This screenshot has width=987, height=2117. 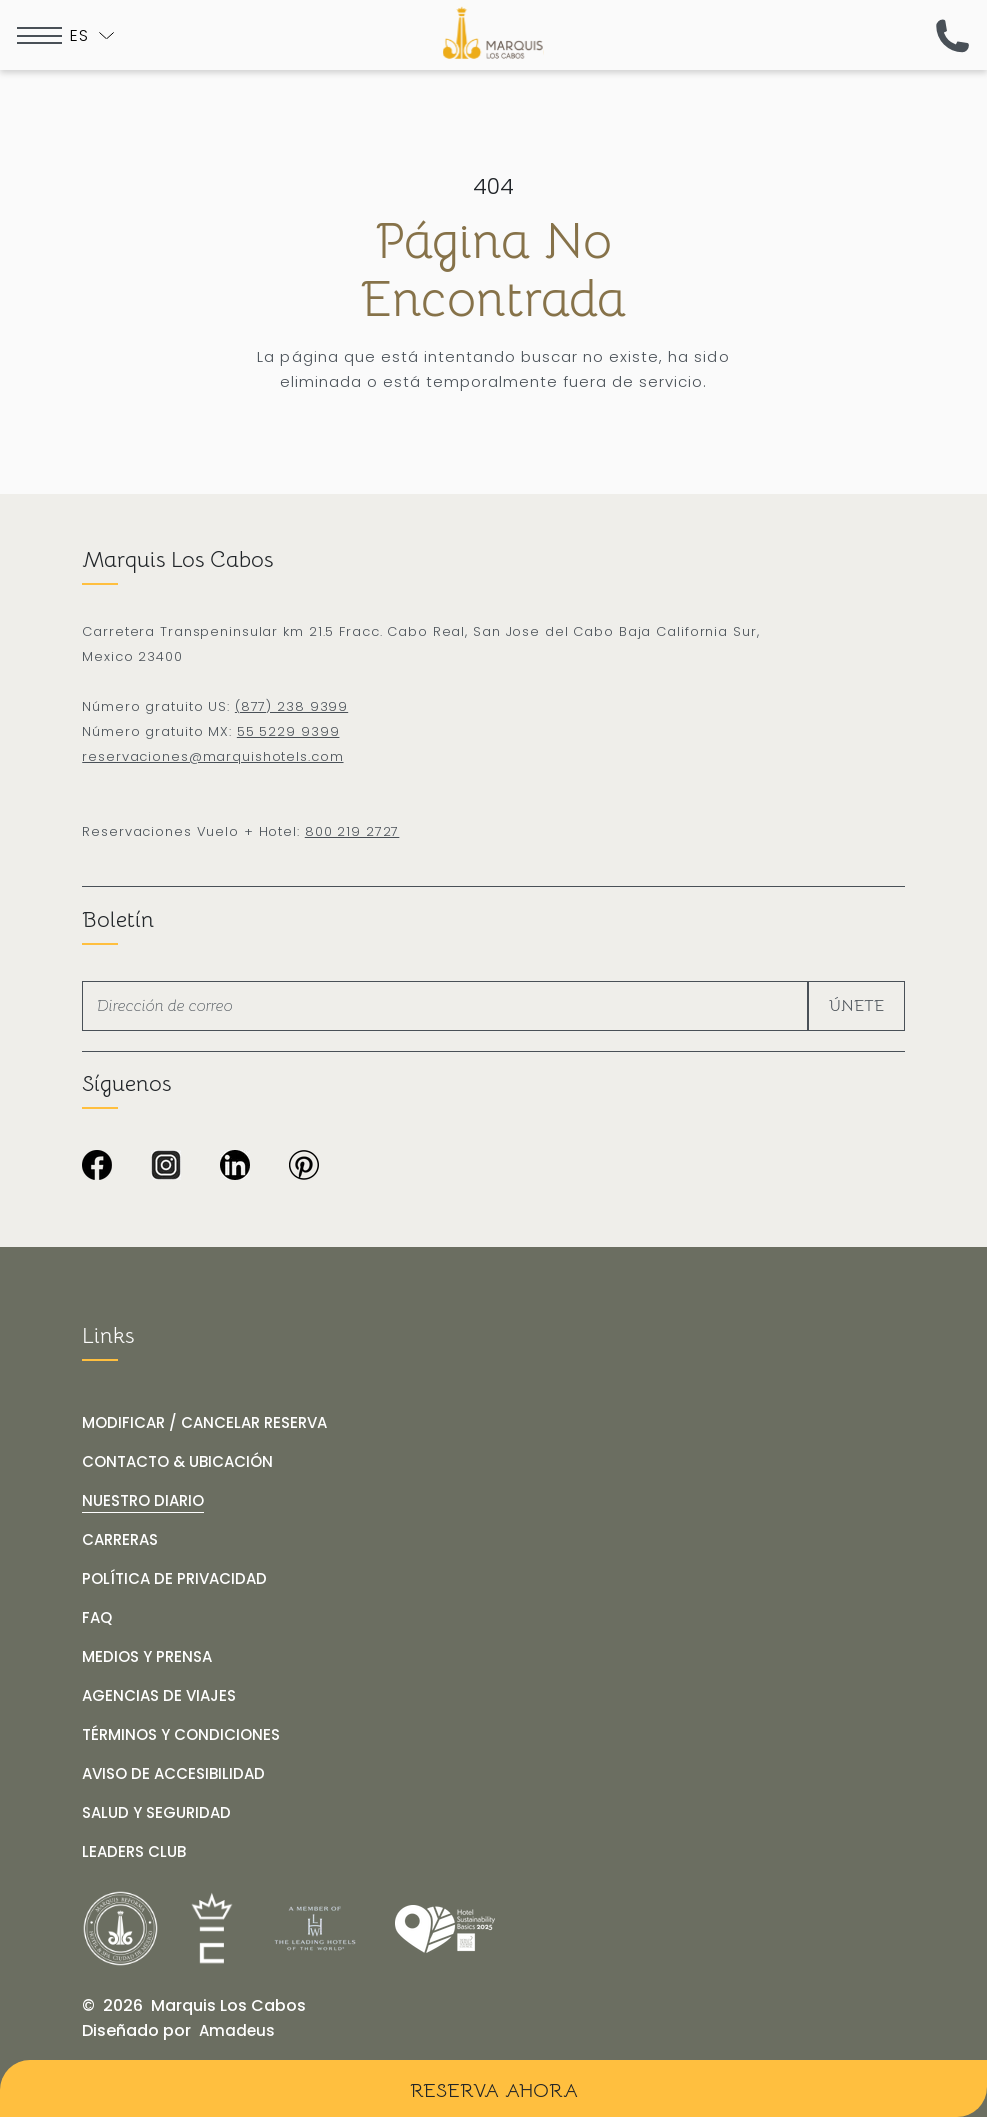 I want to click on Únete [footer newsletter submit], so click(x=856, y=1006).